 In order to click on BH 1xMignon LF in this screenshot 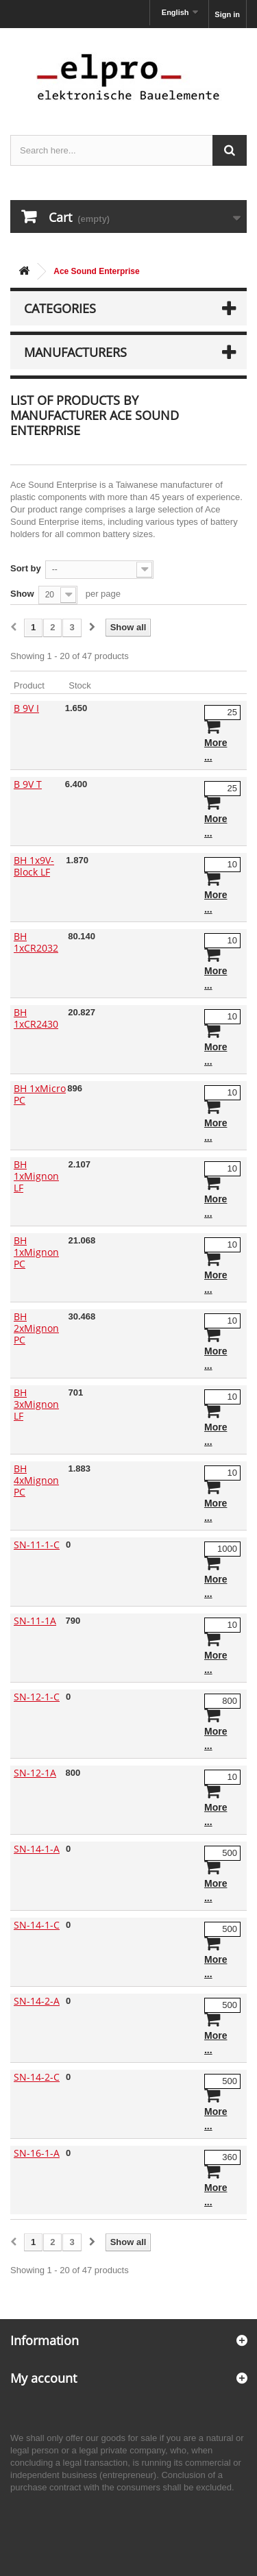, I will do `click(36, 1176)`.